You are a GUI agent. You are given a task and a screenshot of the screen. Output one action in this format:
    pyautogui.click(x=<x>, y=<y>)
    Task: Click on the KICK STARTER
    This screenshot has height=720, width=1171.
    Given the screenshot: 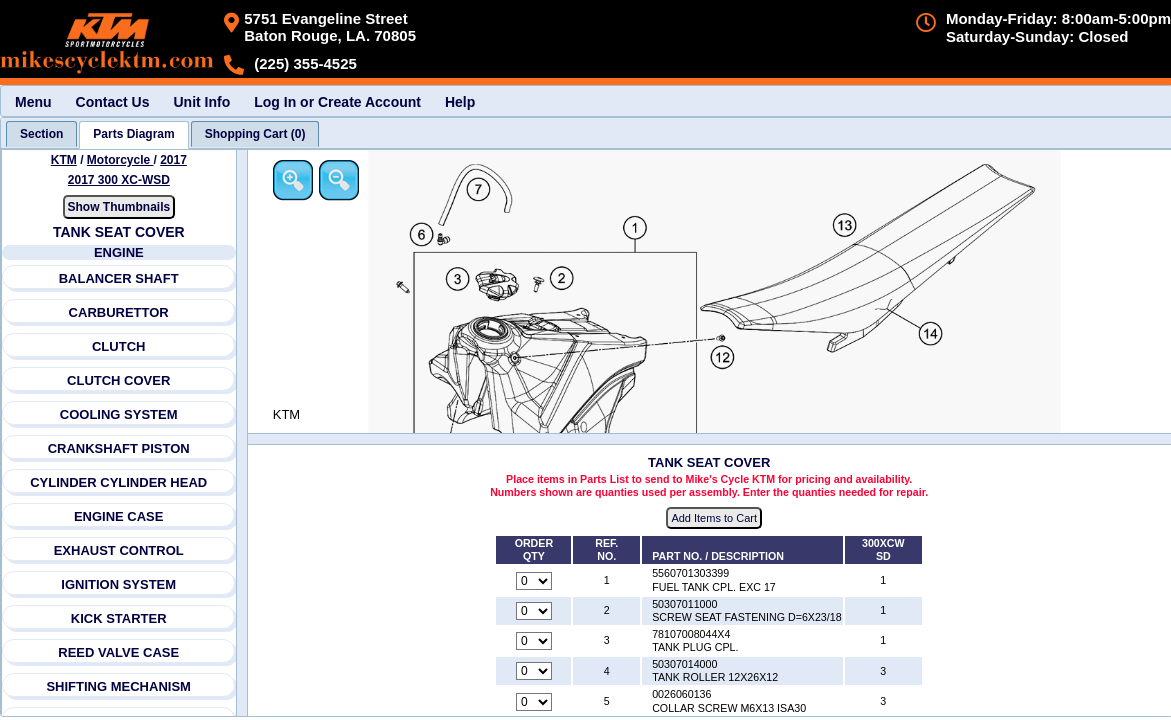 What is the action you would take?
    pyautogui.click(x=119, y=618)
    